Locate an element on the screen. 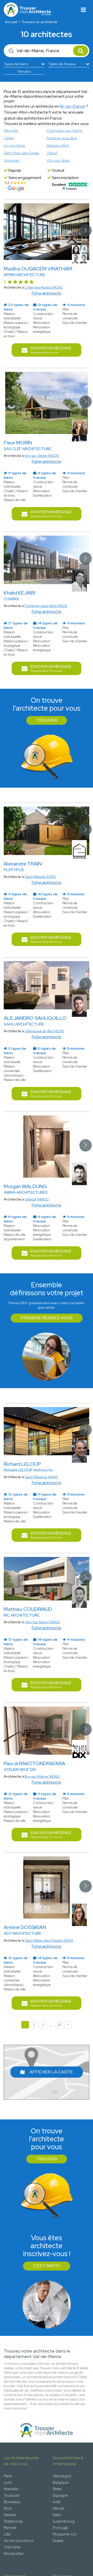  Rennes is located at coordinates (10, 2527).